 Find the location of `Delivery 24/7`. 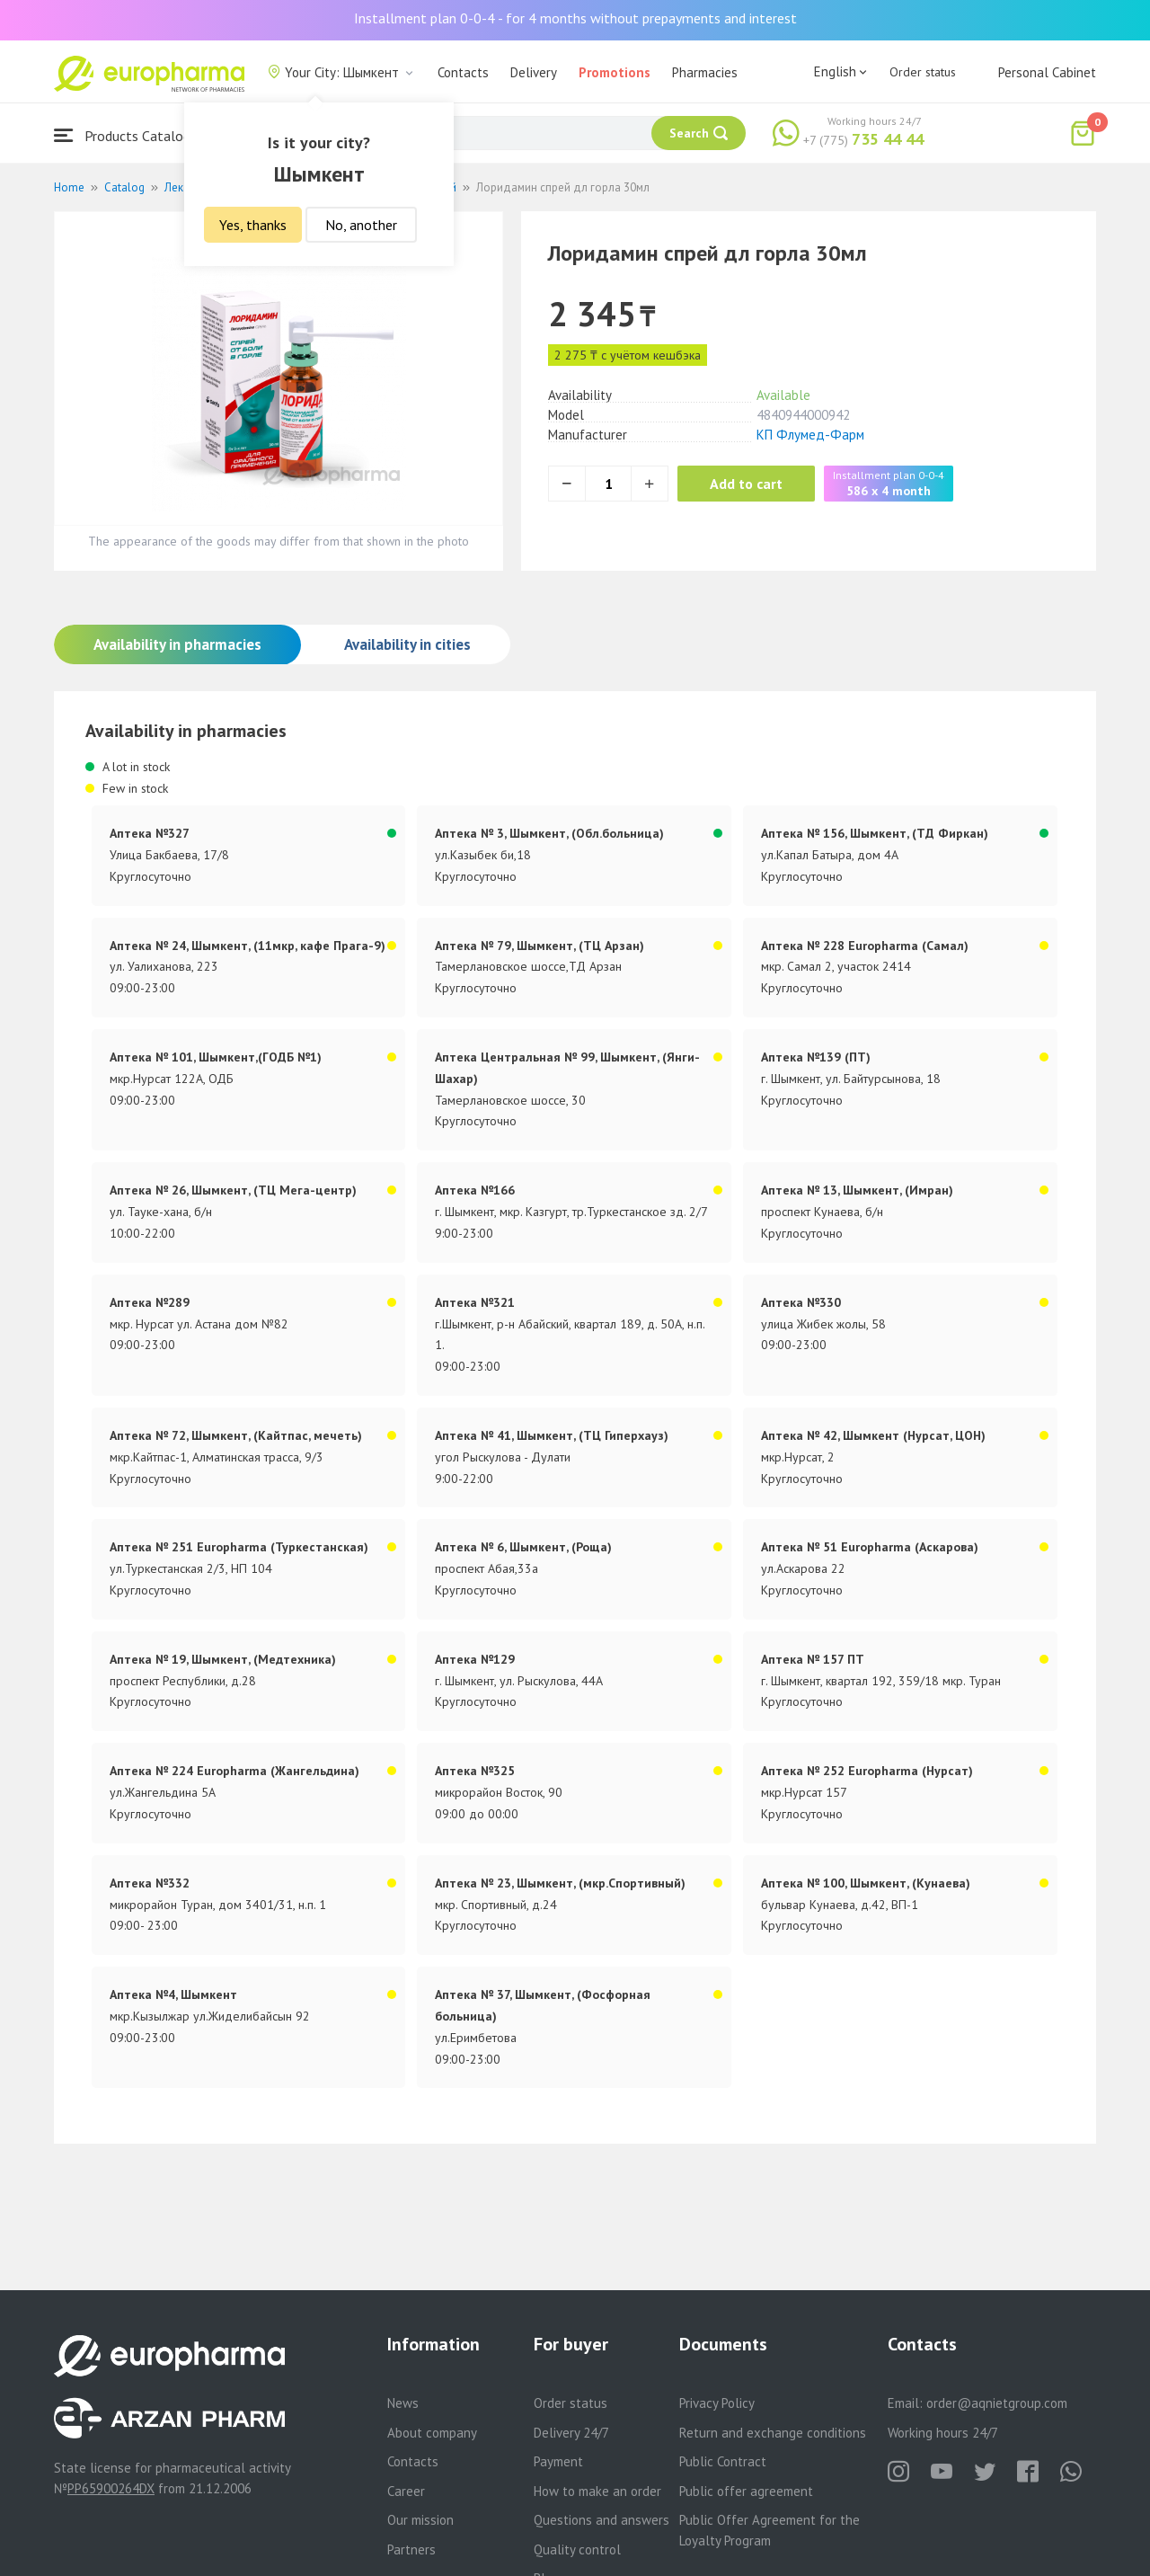

Delivery 24/7 is located at coordinates (571, 2432).